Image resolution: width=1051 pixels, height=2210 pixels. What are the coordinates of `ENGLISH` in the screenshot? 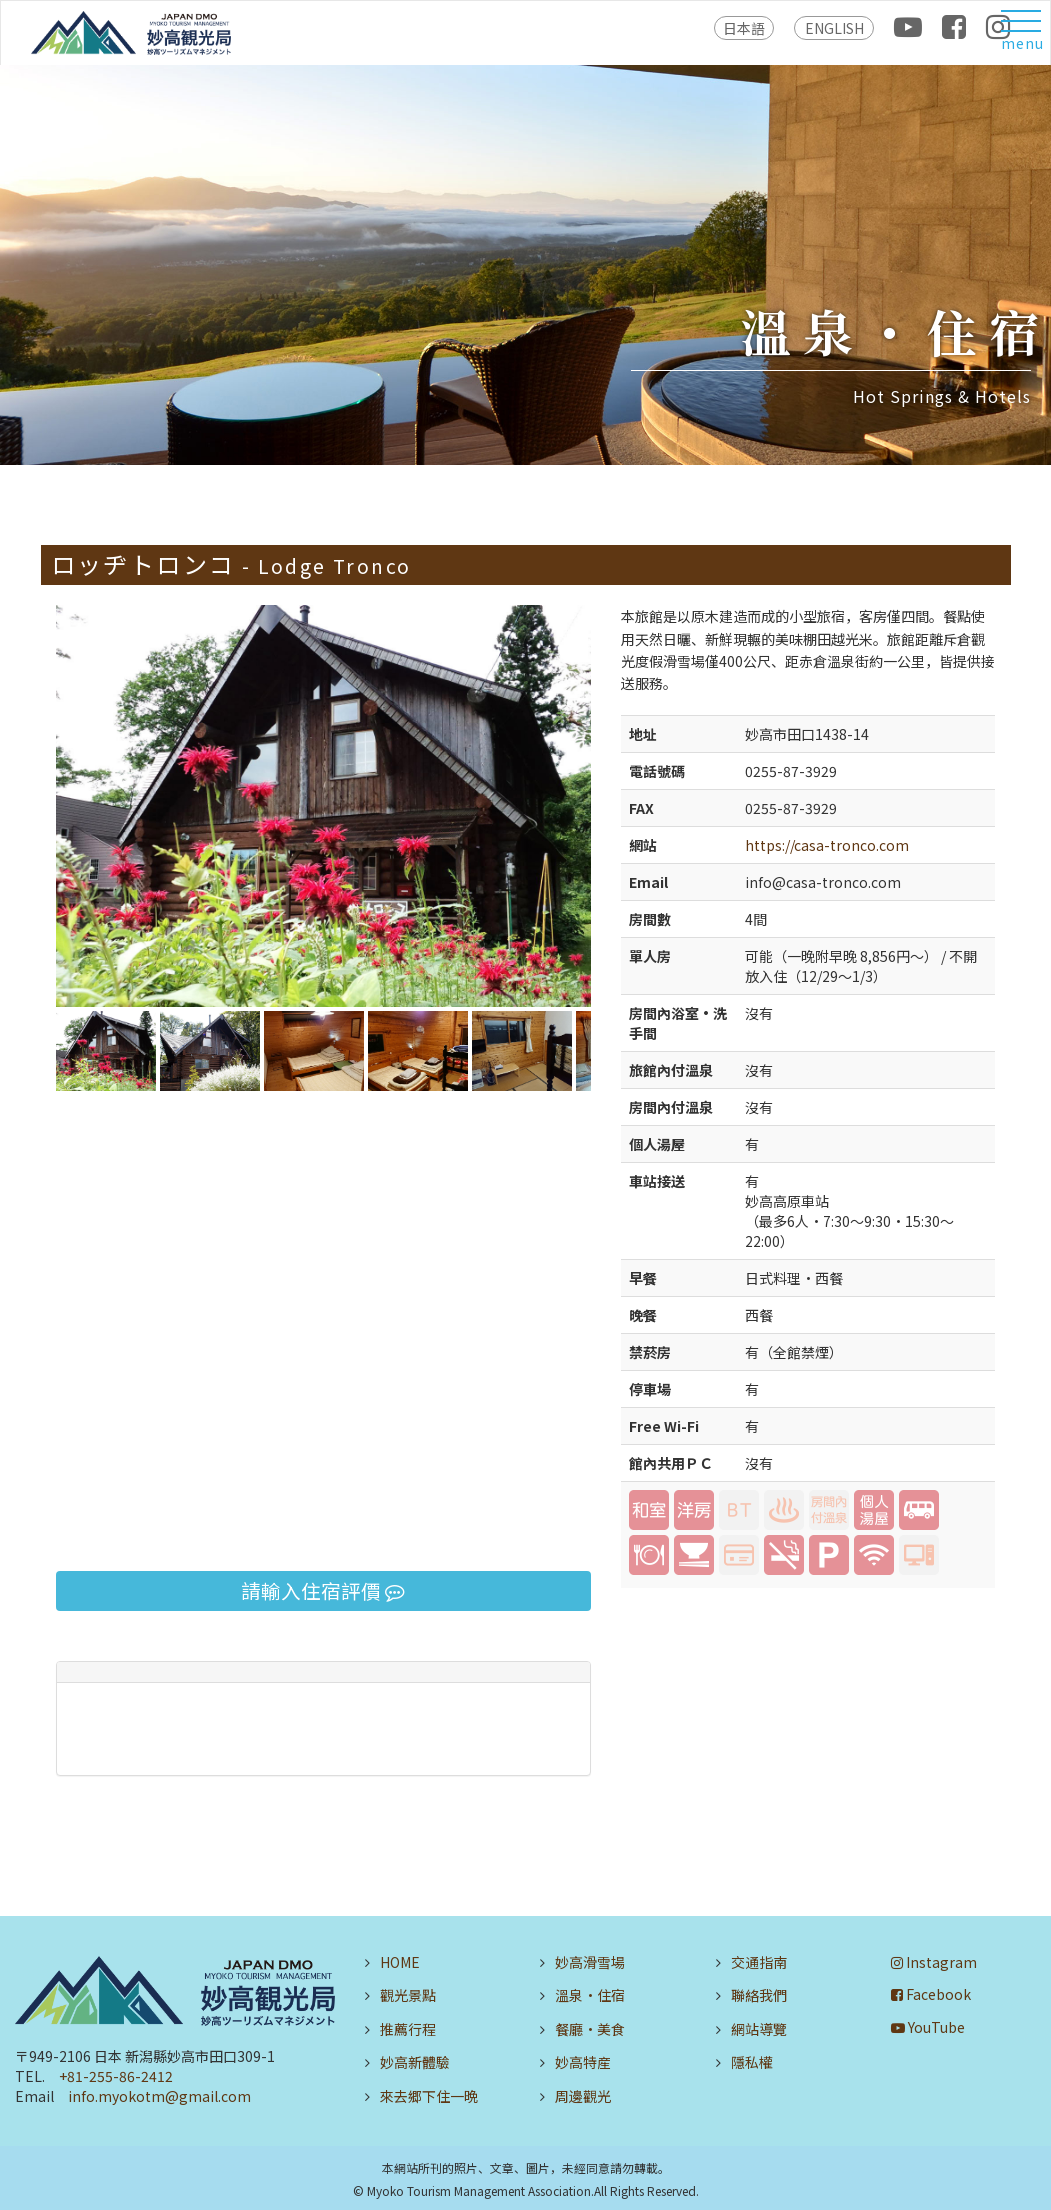 It's located at (834, 28).